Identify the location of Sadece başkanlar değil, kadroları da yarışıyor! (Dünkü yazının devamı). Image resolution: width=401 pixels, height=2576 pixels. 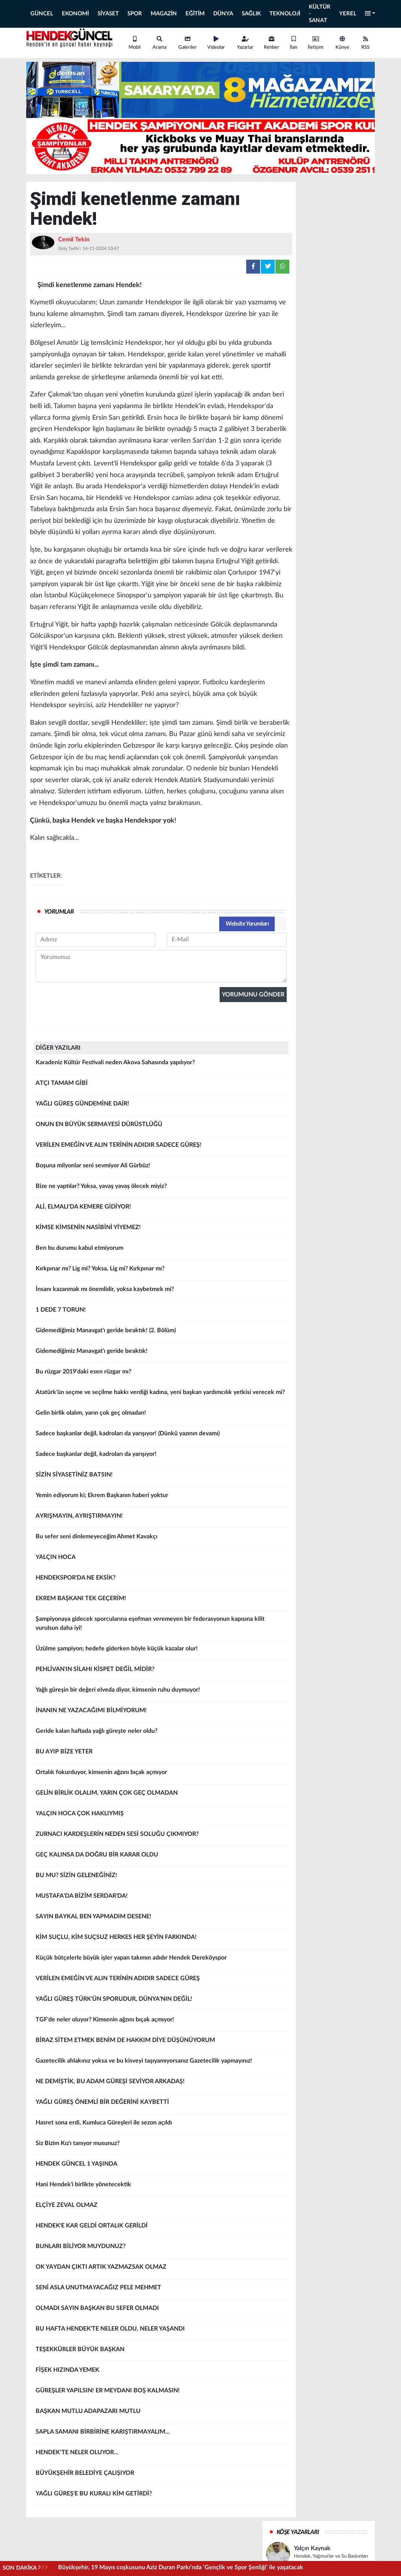
(161, 1436).